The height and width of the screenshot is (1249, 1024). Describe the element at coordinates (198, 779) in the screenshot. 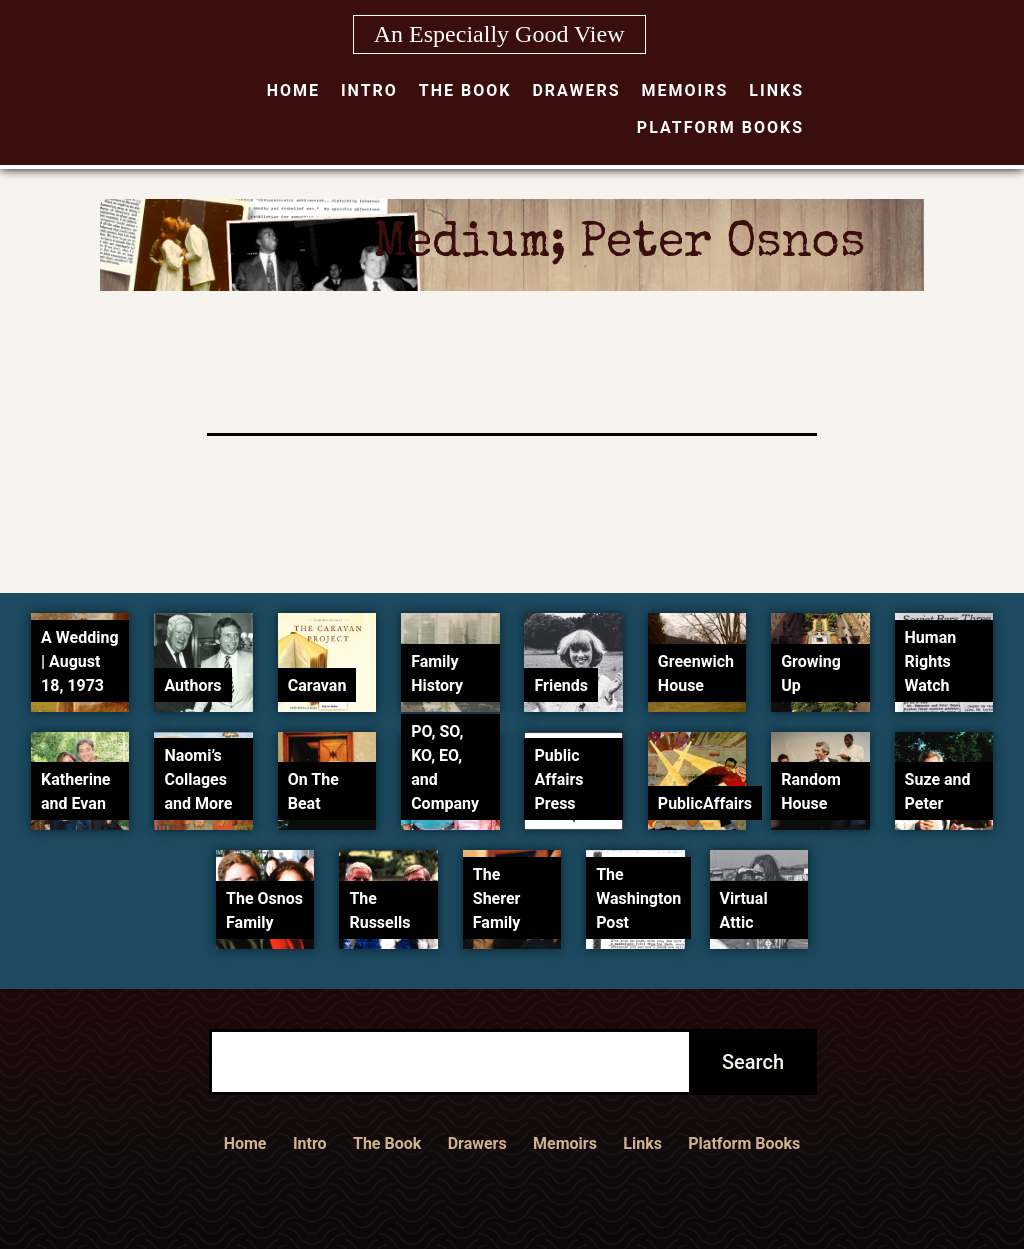

I see `Naomi’s Collages and More` at that location.